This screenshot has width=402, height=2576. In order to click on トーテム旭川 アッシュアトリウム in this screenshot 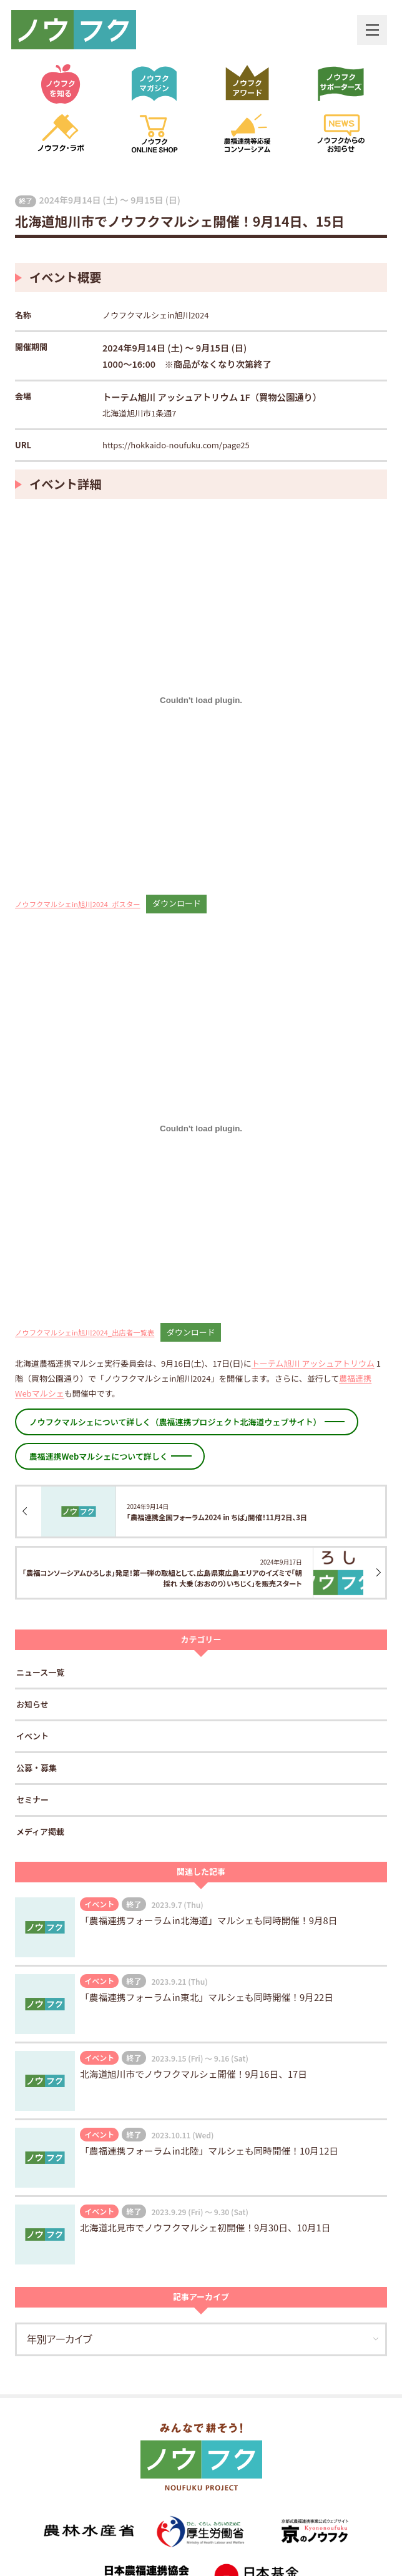, I will do `click(313, 1363)`.